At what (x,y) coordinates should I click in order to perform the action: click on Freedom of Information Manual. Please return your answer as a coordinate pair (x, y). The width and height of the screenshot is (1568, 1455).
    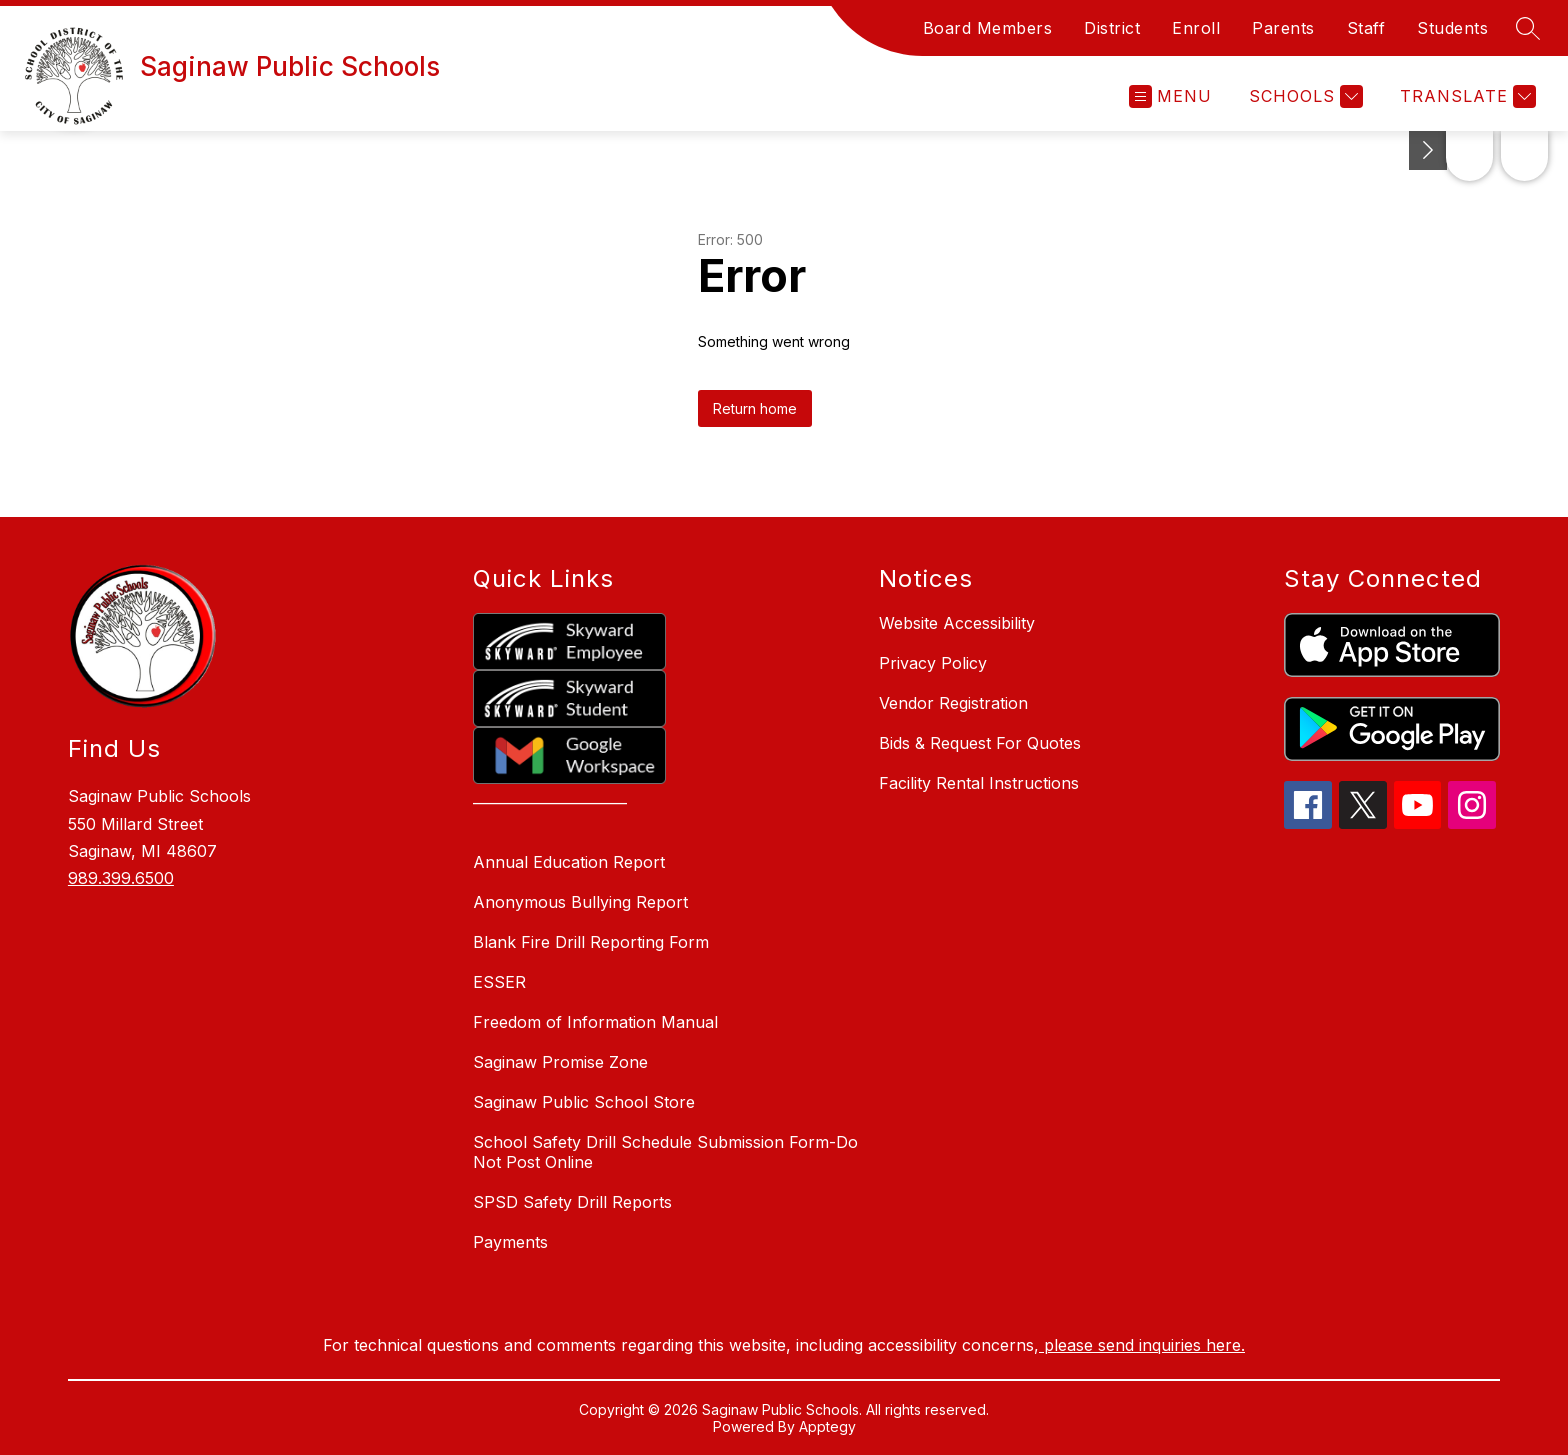
    Looking at the image, I should click on (595, 1022).